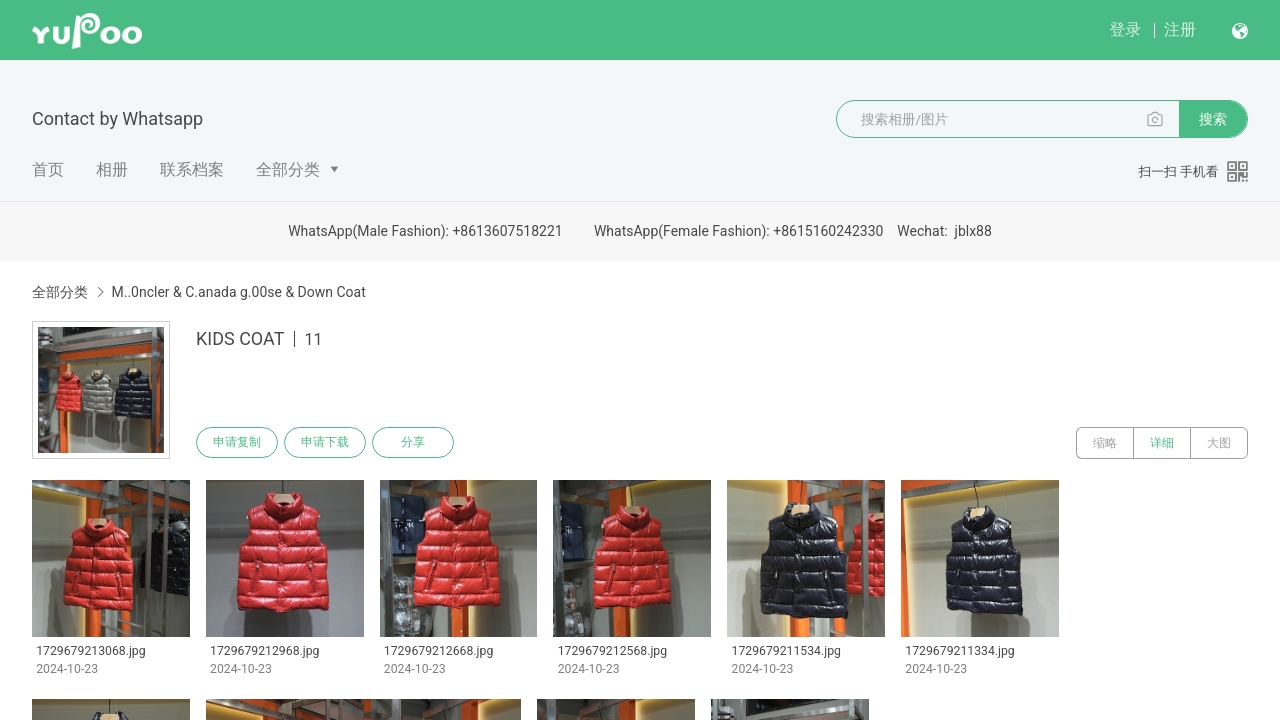 This screenshot has width=1280, height=720. What do you see at coordinates (1125, 29) in the screenshot?
I see `登录` at bounding box center [1125, 29].